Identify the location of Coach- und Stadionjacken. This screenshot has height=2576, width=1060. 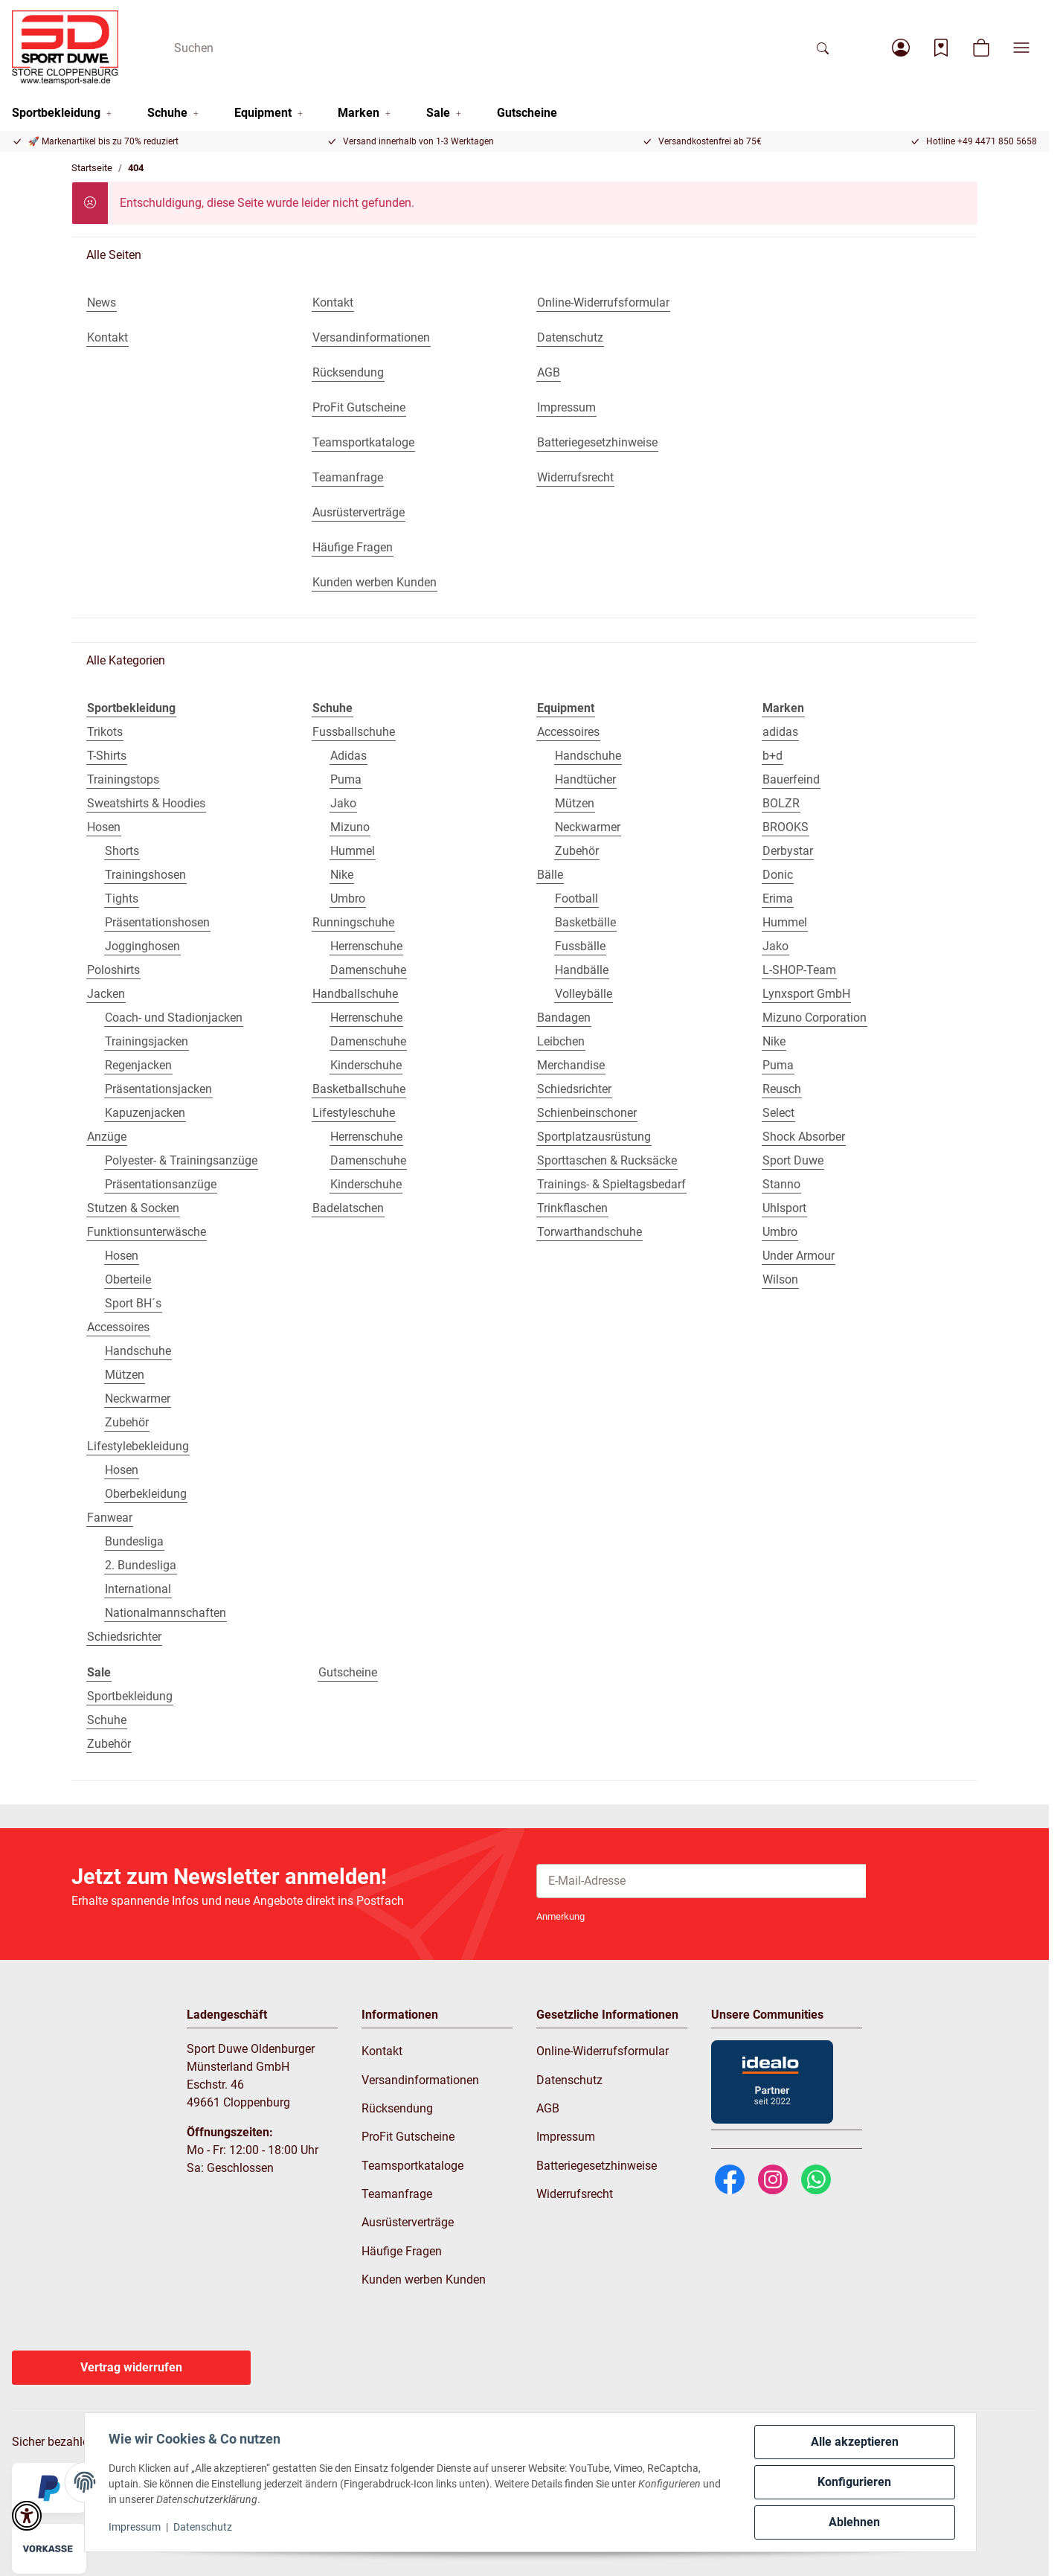
(173, 1017).